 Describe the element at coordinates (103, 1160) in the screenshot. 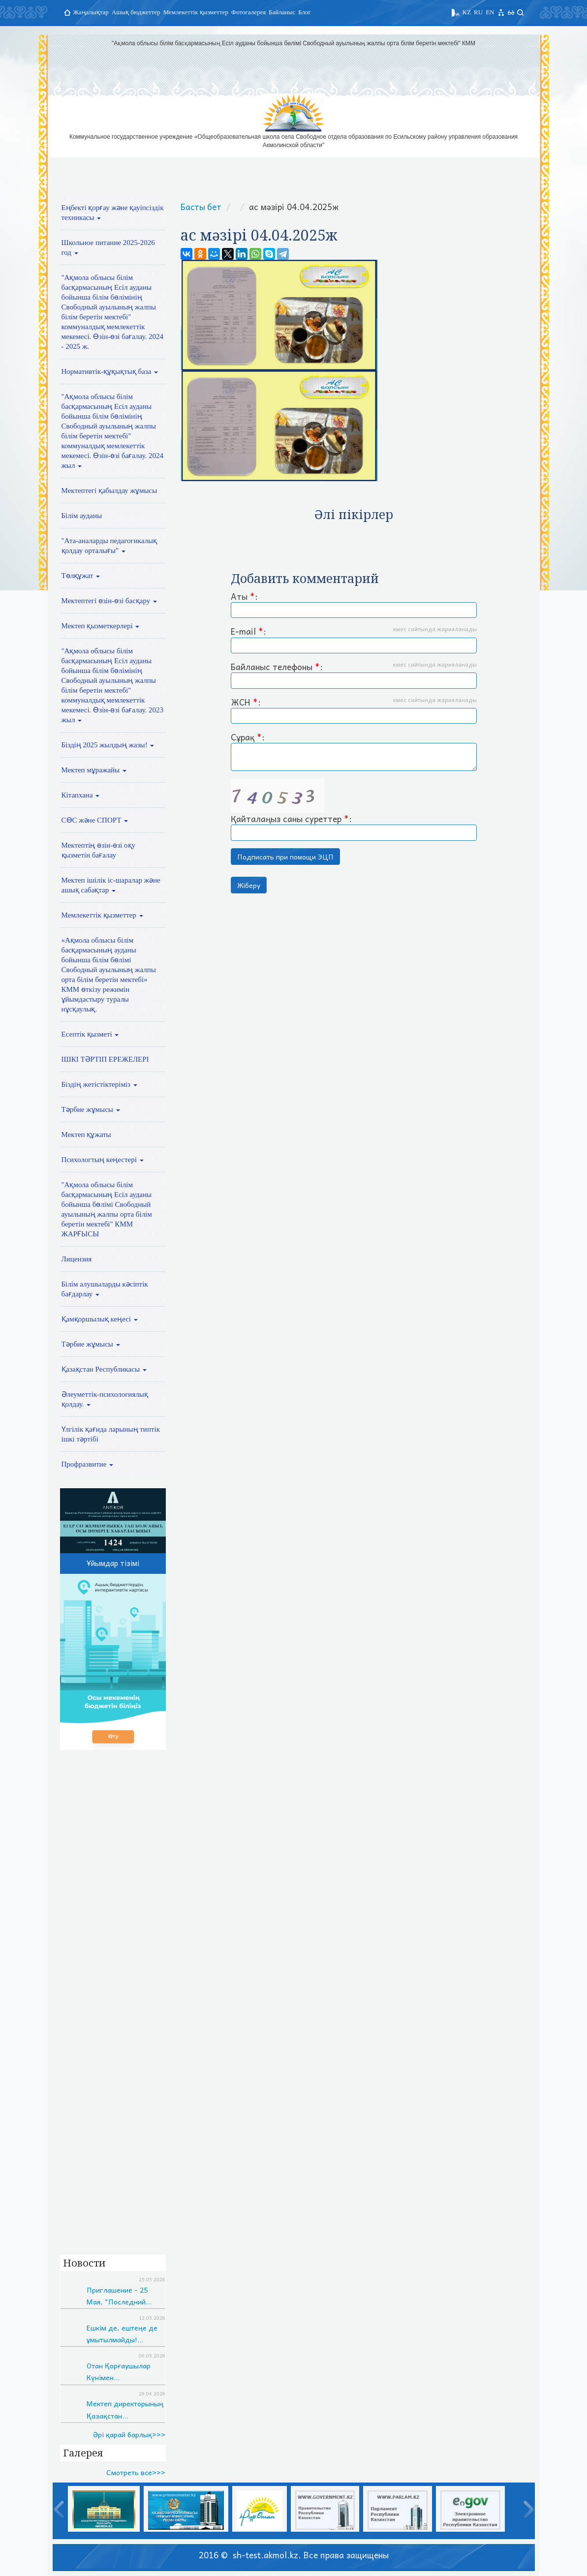

I see `Психологтың кеңестері` at that location.